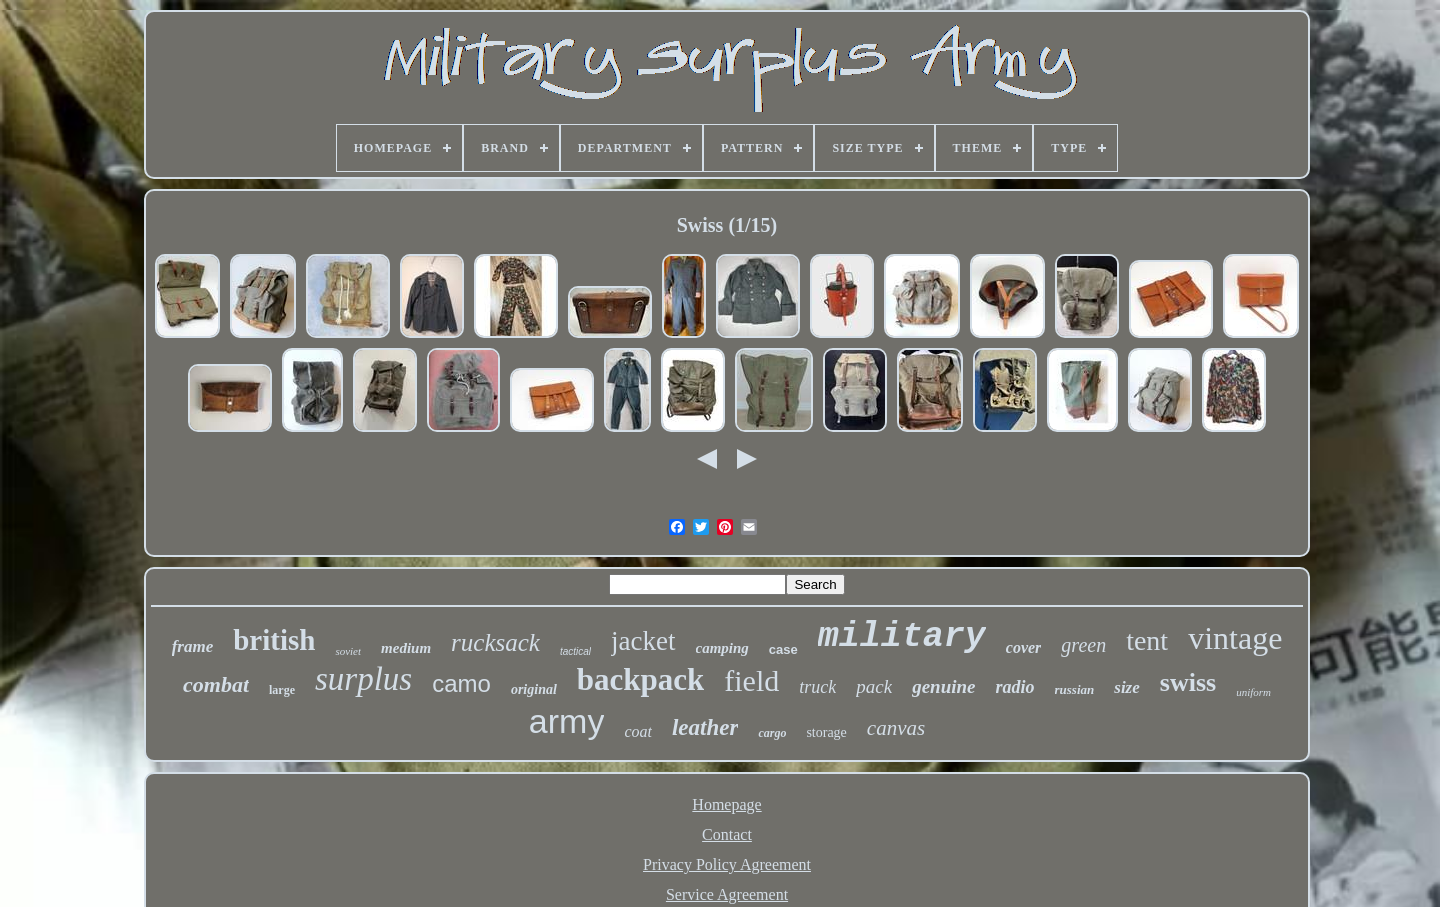 Image resolution: width=1440 pixels, height=907 pixels. What do you see at coordinates (1015, 687) in the screenshot?
I see `radio` at bounding box center [1015, 687].